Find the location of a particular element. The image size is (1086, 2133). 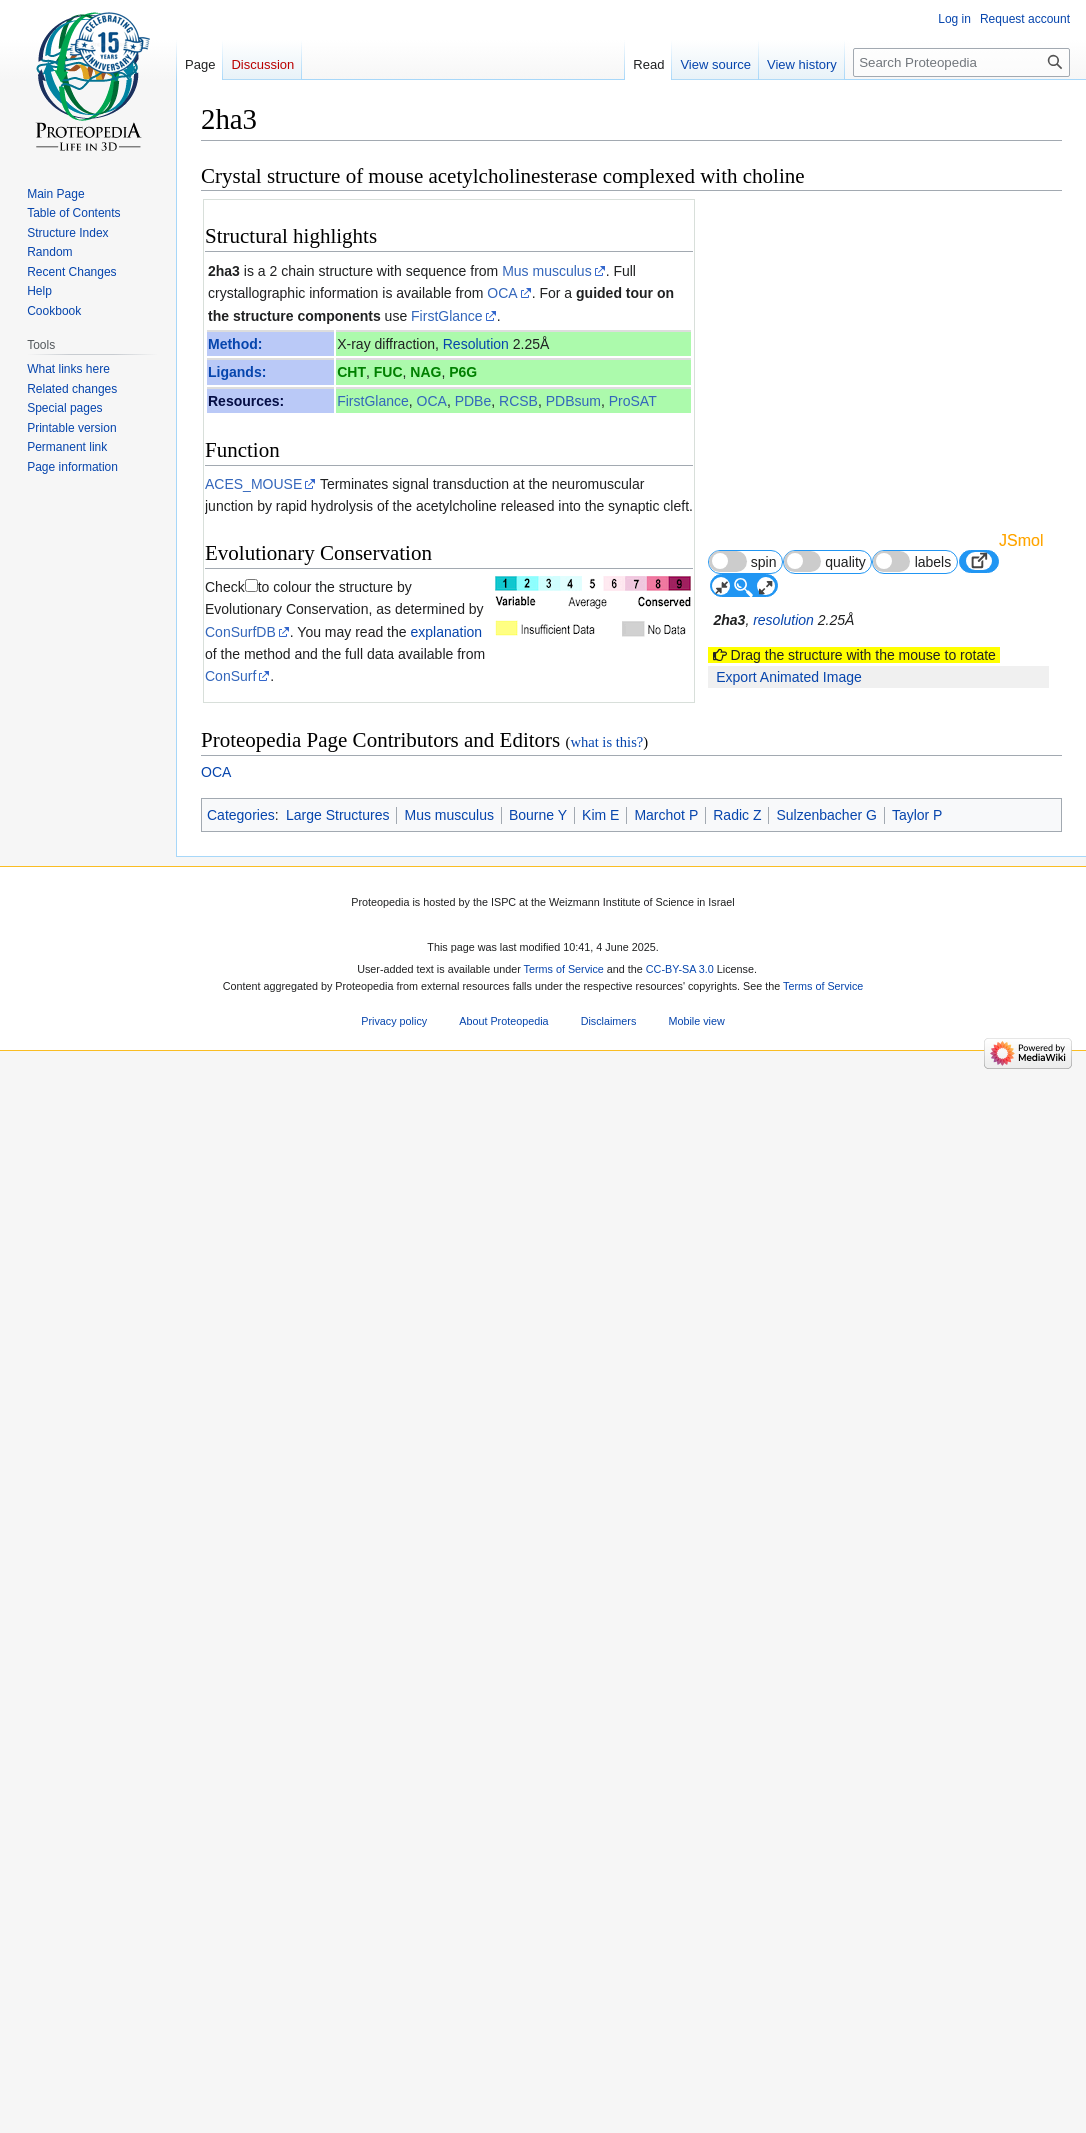

what is this? is located at coordinates (606, 1875).